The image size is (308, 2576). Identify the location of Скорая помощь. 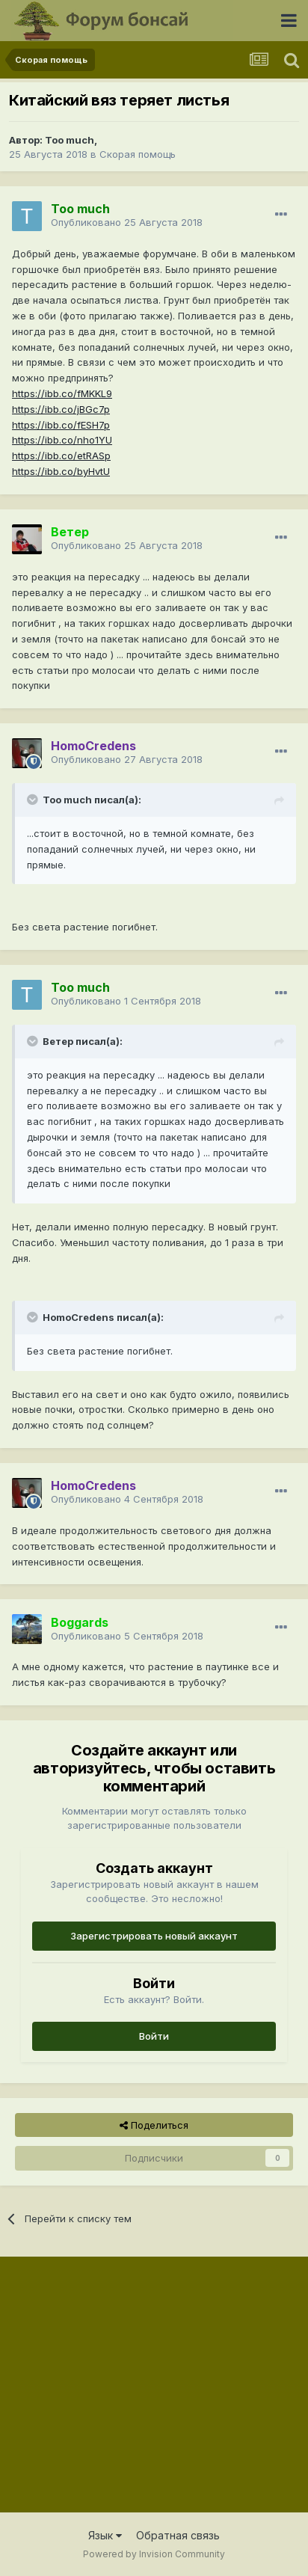
(137, 154).